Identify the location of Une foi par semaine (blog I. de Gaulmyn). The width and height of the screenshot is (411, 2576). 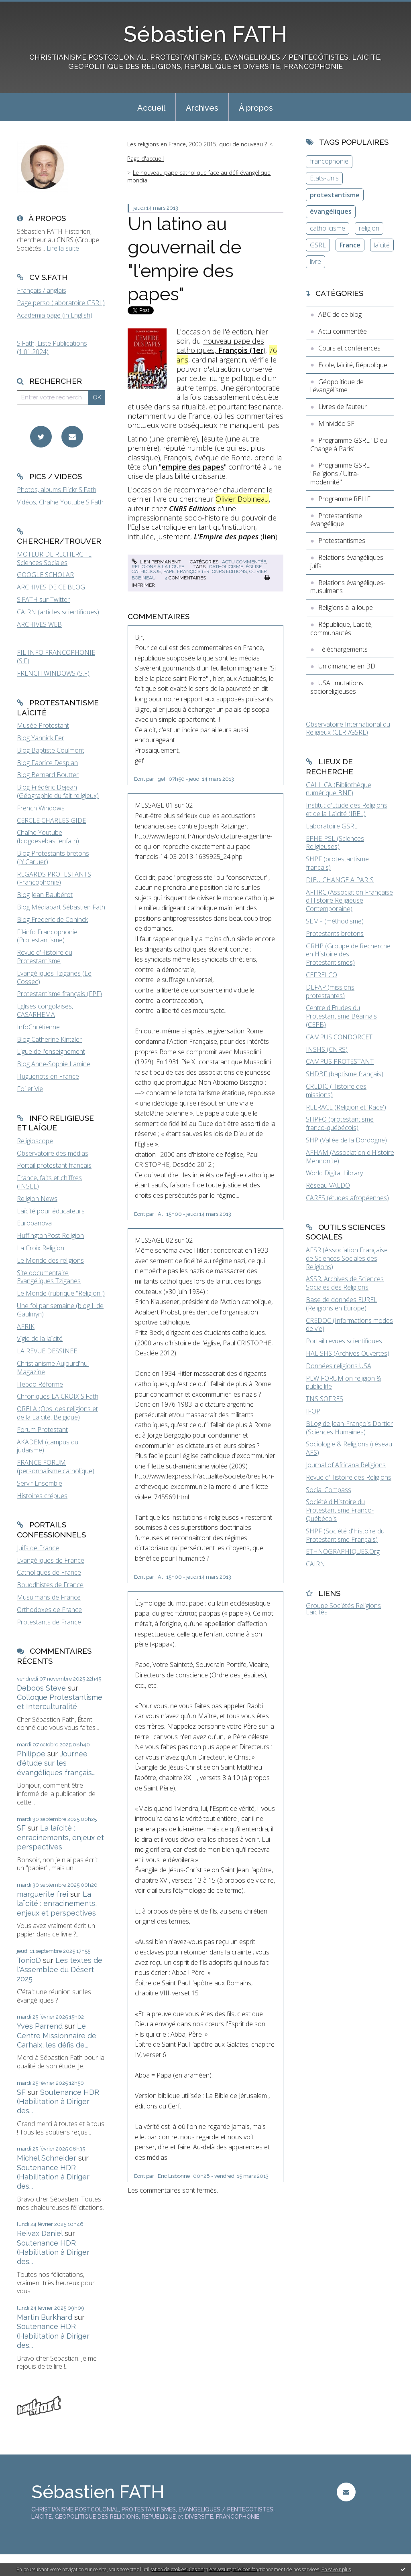
(60, 1309).